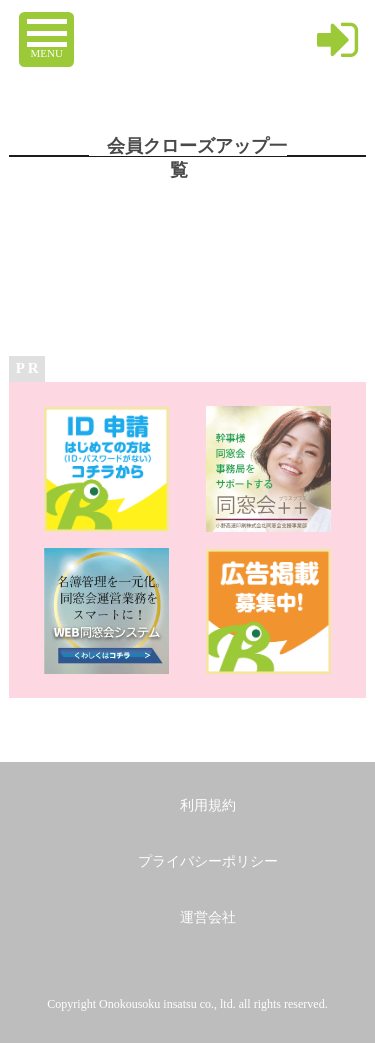 The height and width of the screenshot is (1043, 375). What do you see at coordinates (208, 805) in the screenshot?
I see `利用規約` at bounding box center [208, 805].